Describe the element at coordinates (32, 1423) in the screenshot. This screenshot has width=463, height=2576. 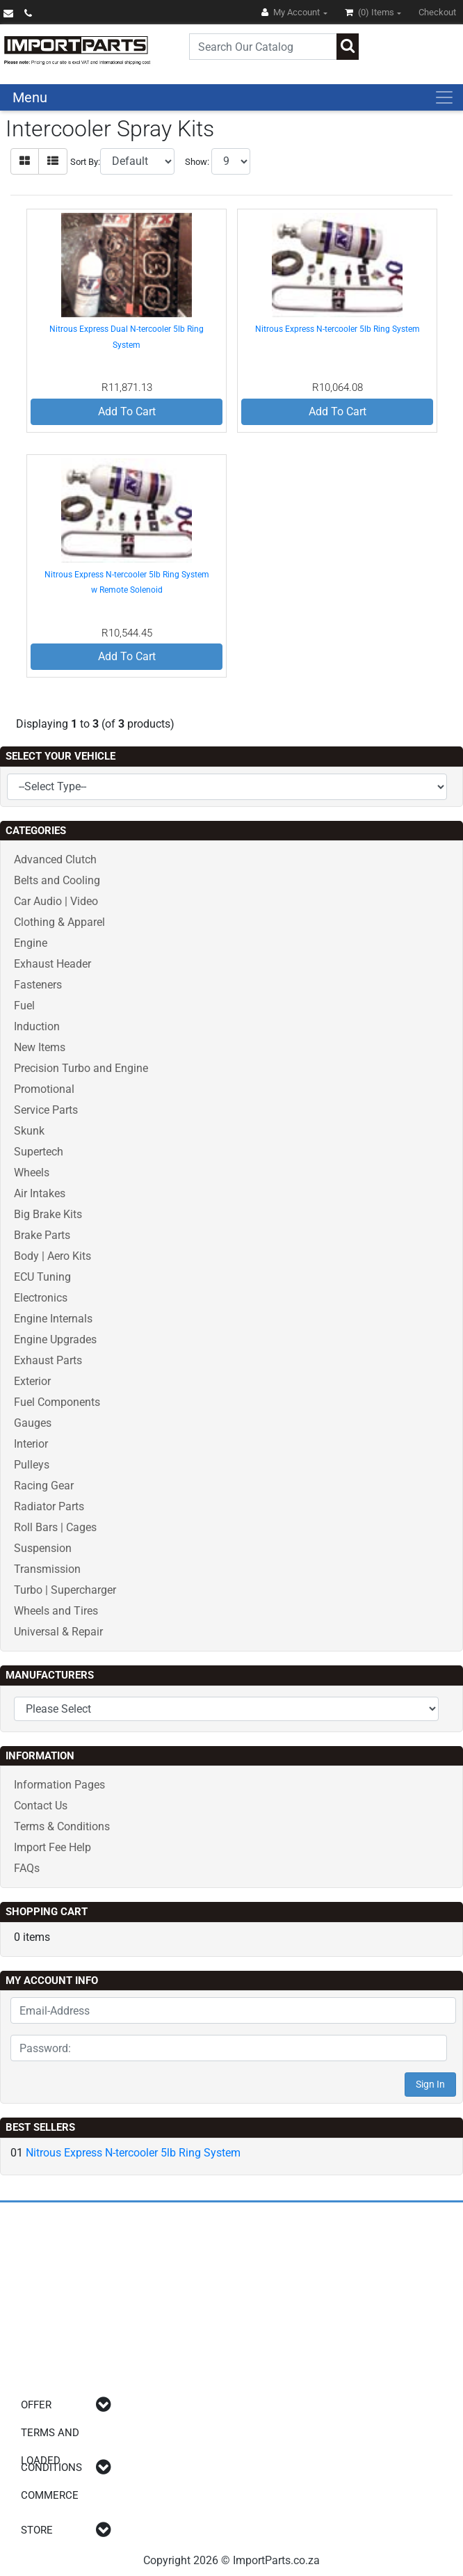
I see `Gauges` at that location.